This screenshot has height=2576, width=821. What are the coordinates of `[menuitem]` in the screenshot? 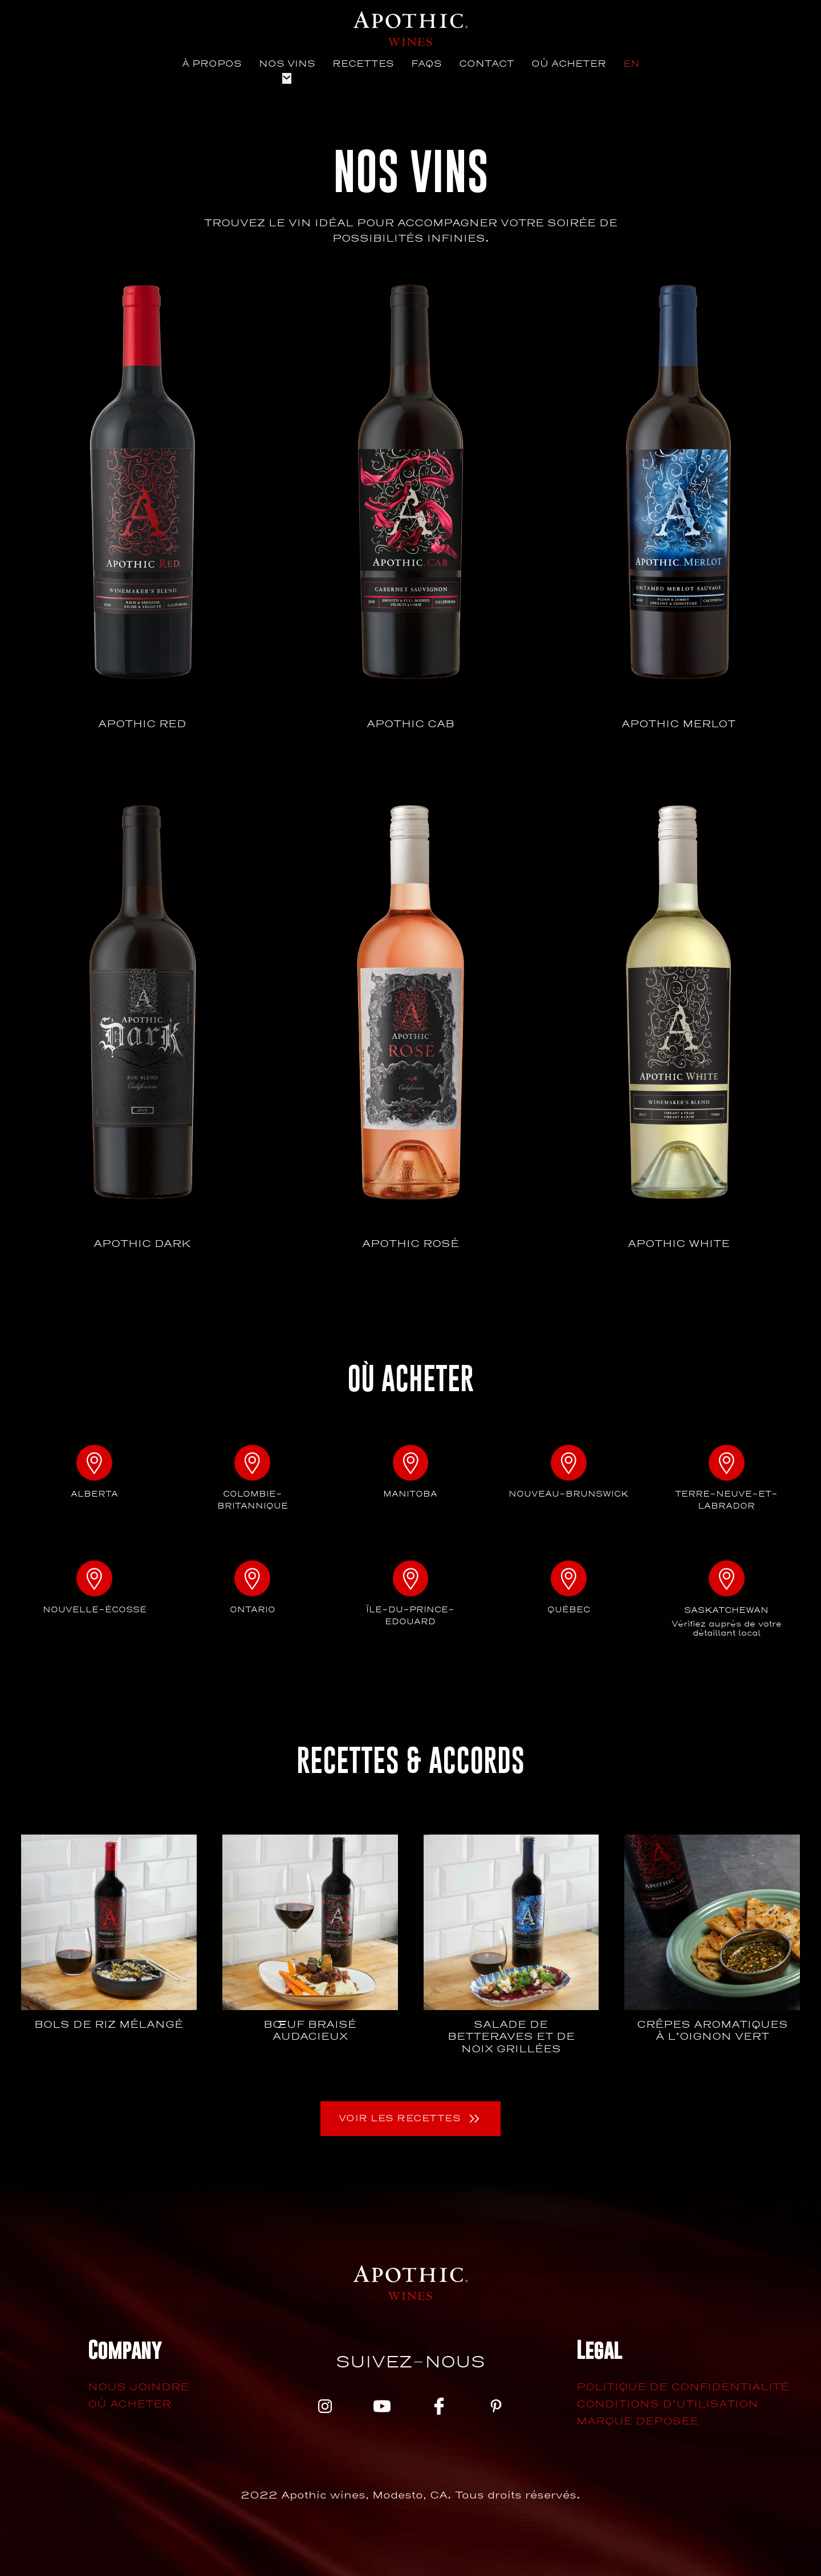 It's located at (631, 64).